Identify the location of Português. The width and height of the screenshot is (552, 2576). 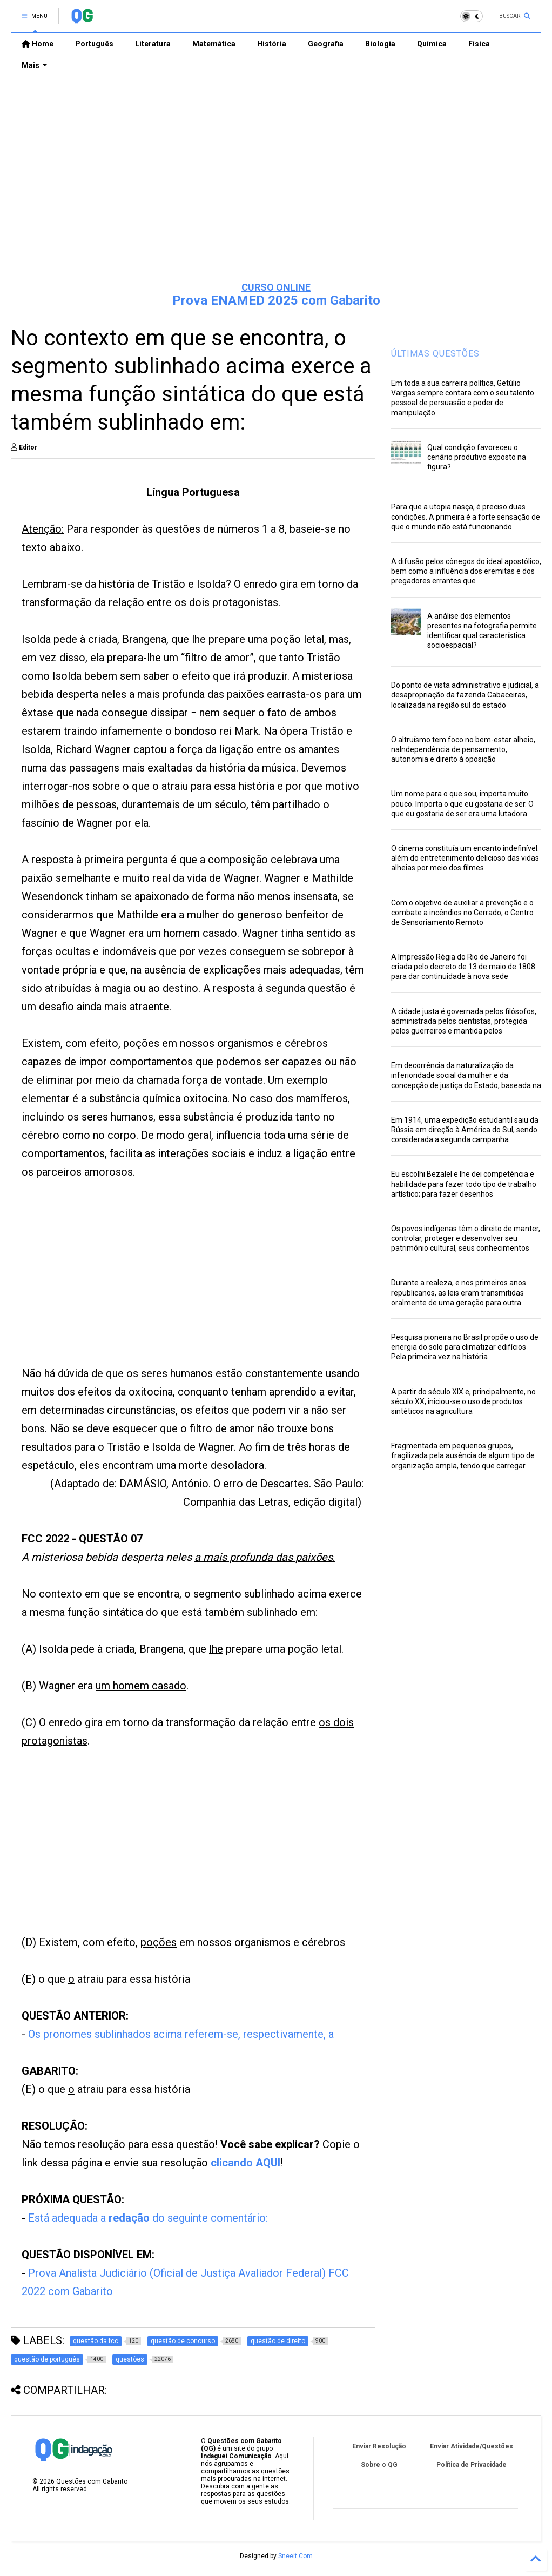
(94, 43).